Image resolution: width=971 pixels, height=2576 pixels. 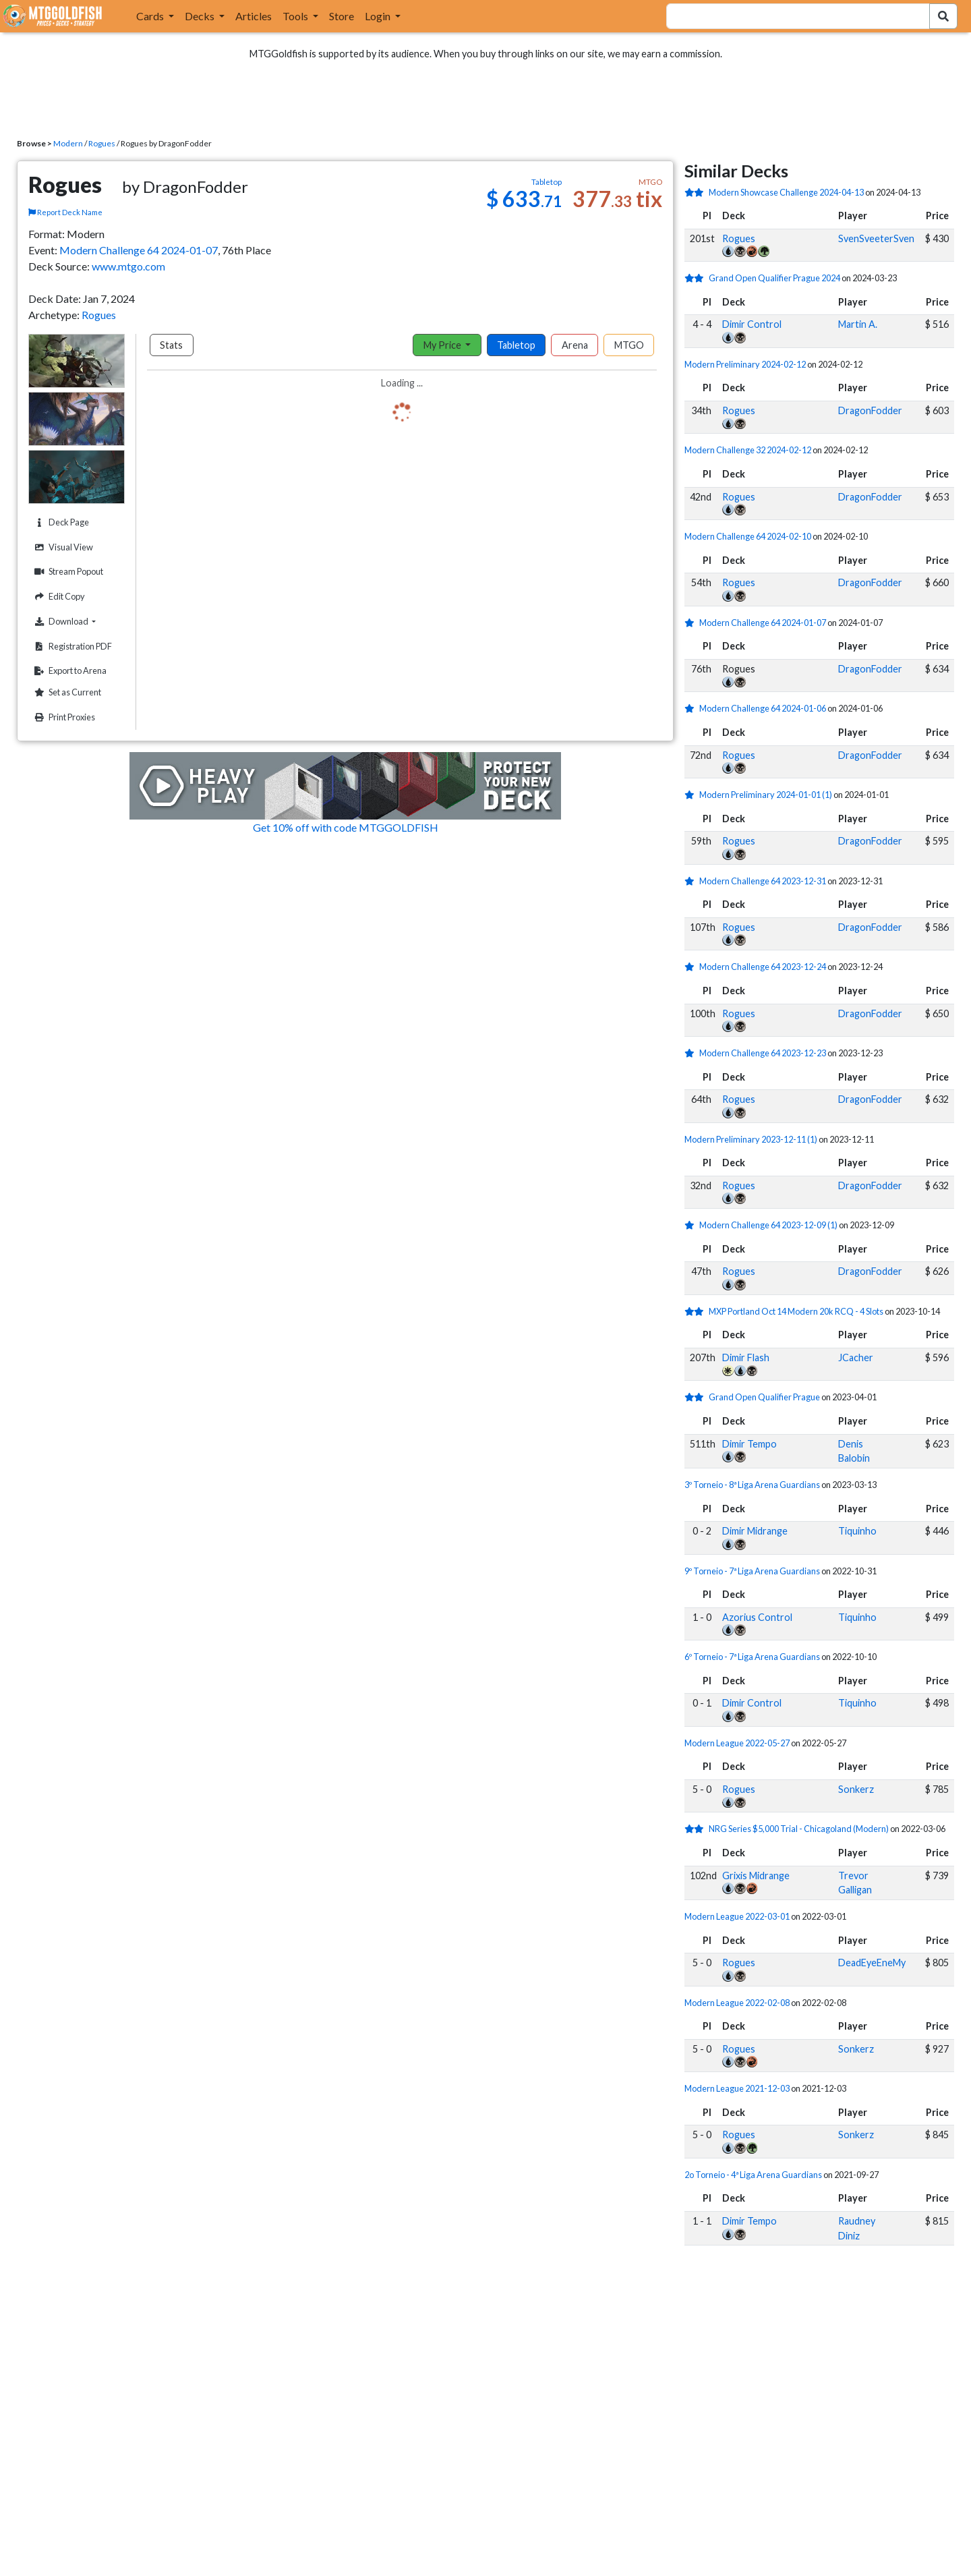 I want to click on Arena [tab], so click(x=575, y=345).